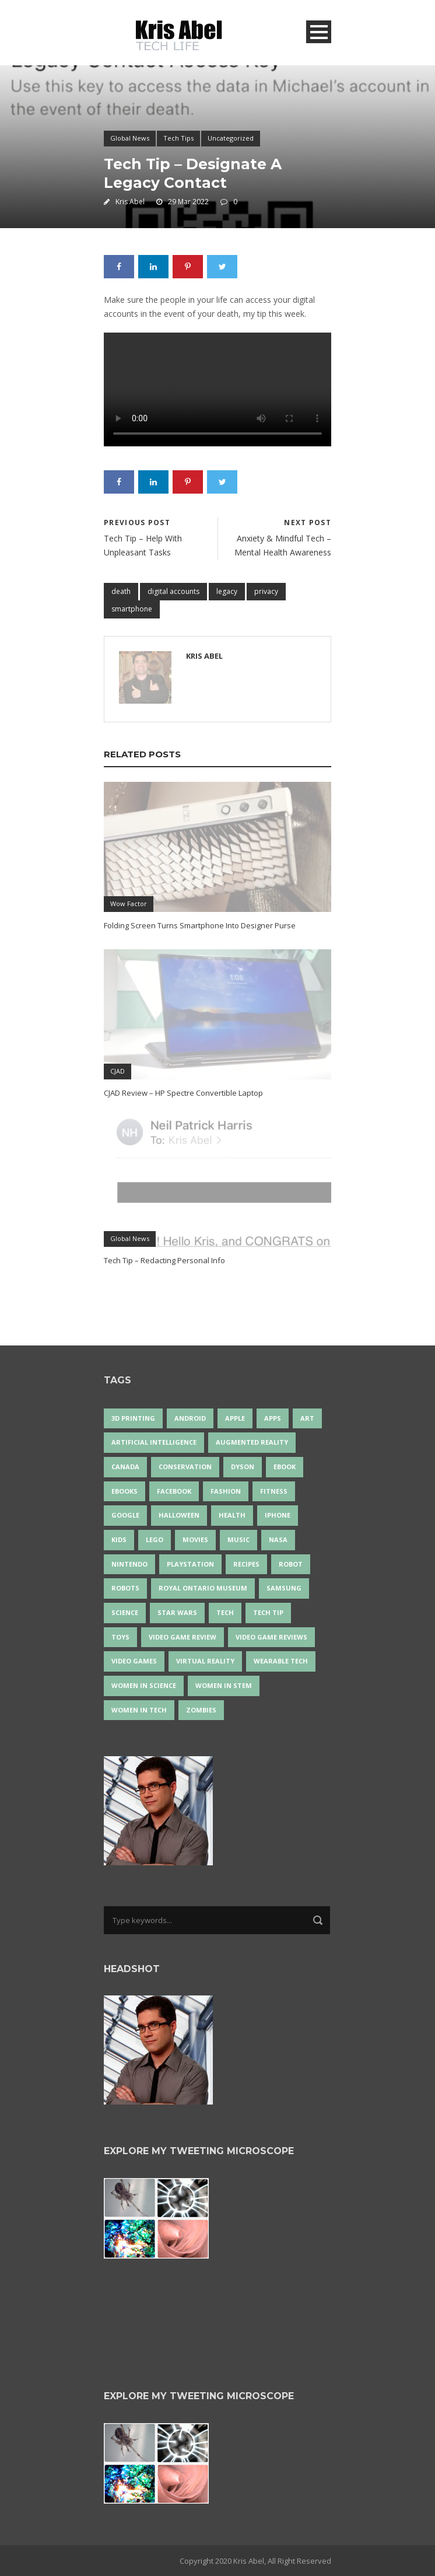 The height and width of the screenshot is (2576, 435). Describe the element at coordinates (231, 138) in the screenshot. I see `Uncategorized` at that location.